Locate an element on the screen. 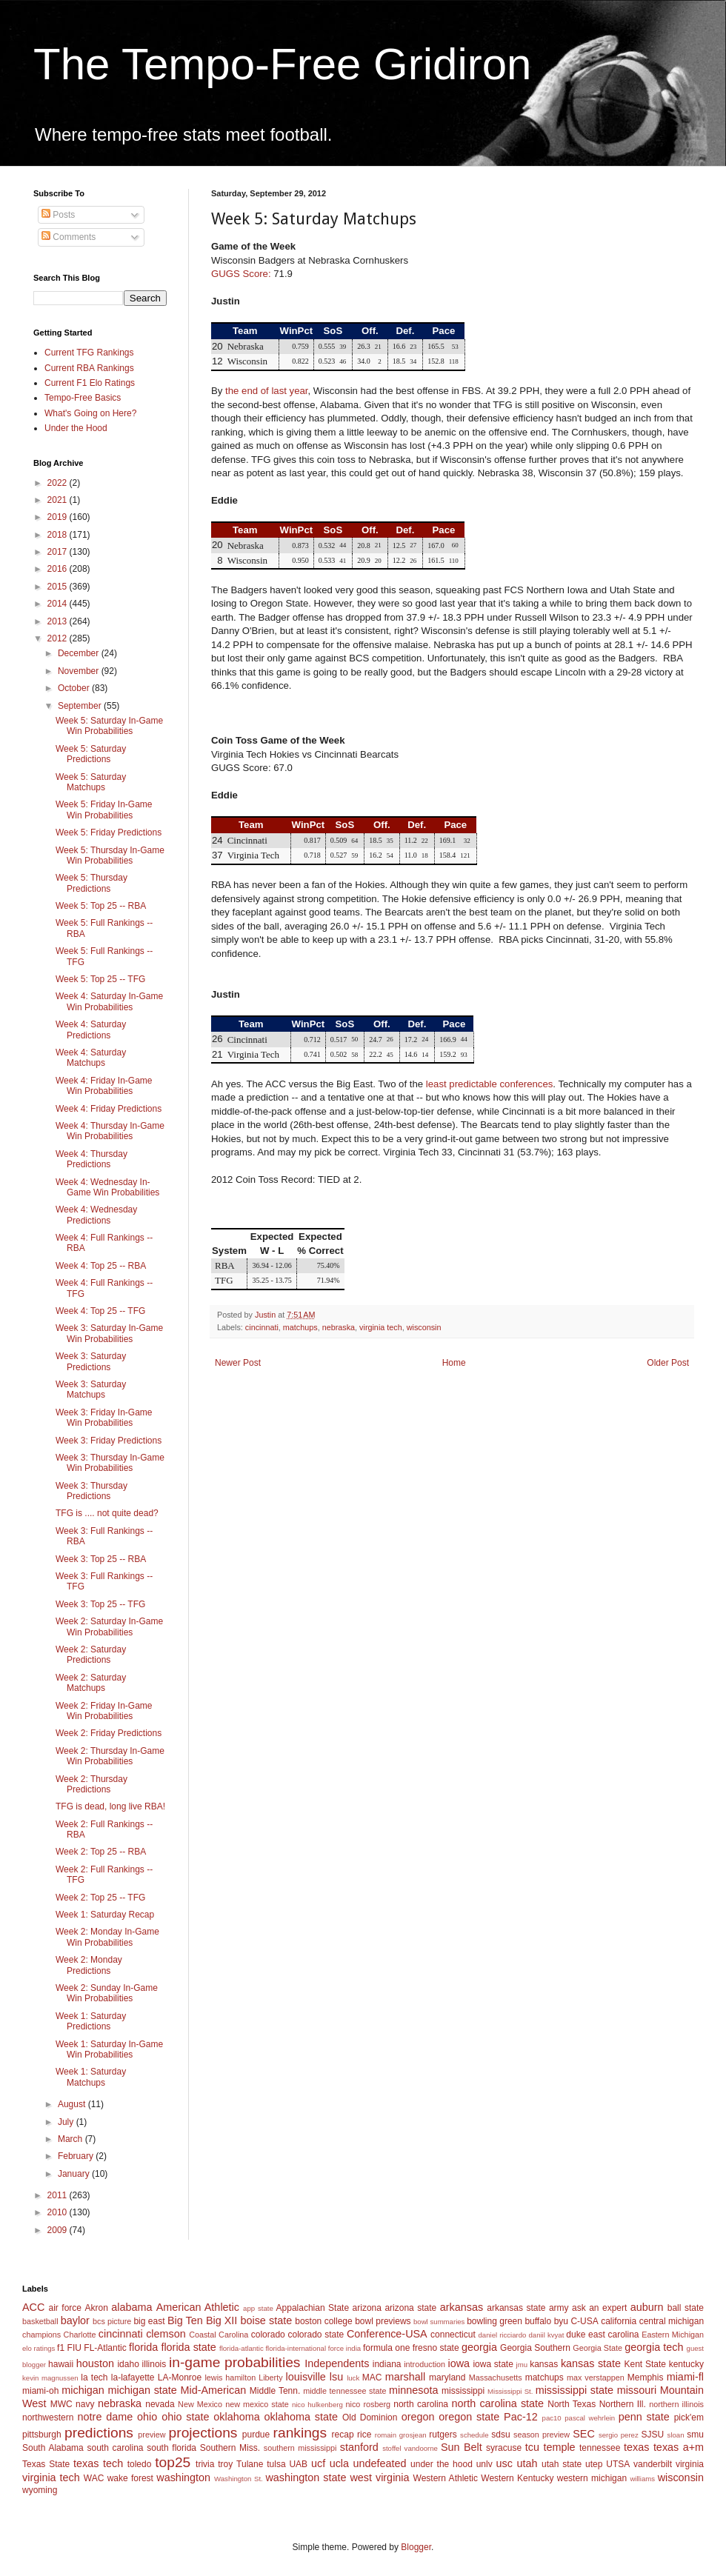 The image size is (726, 2576). September is located at coordinates (81, 706).